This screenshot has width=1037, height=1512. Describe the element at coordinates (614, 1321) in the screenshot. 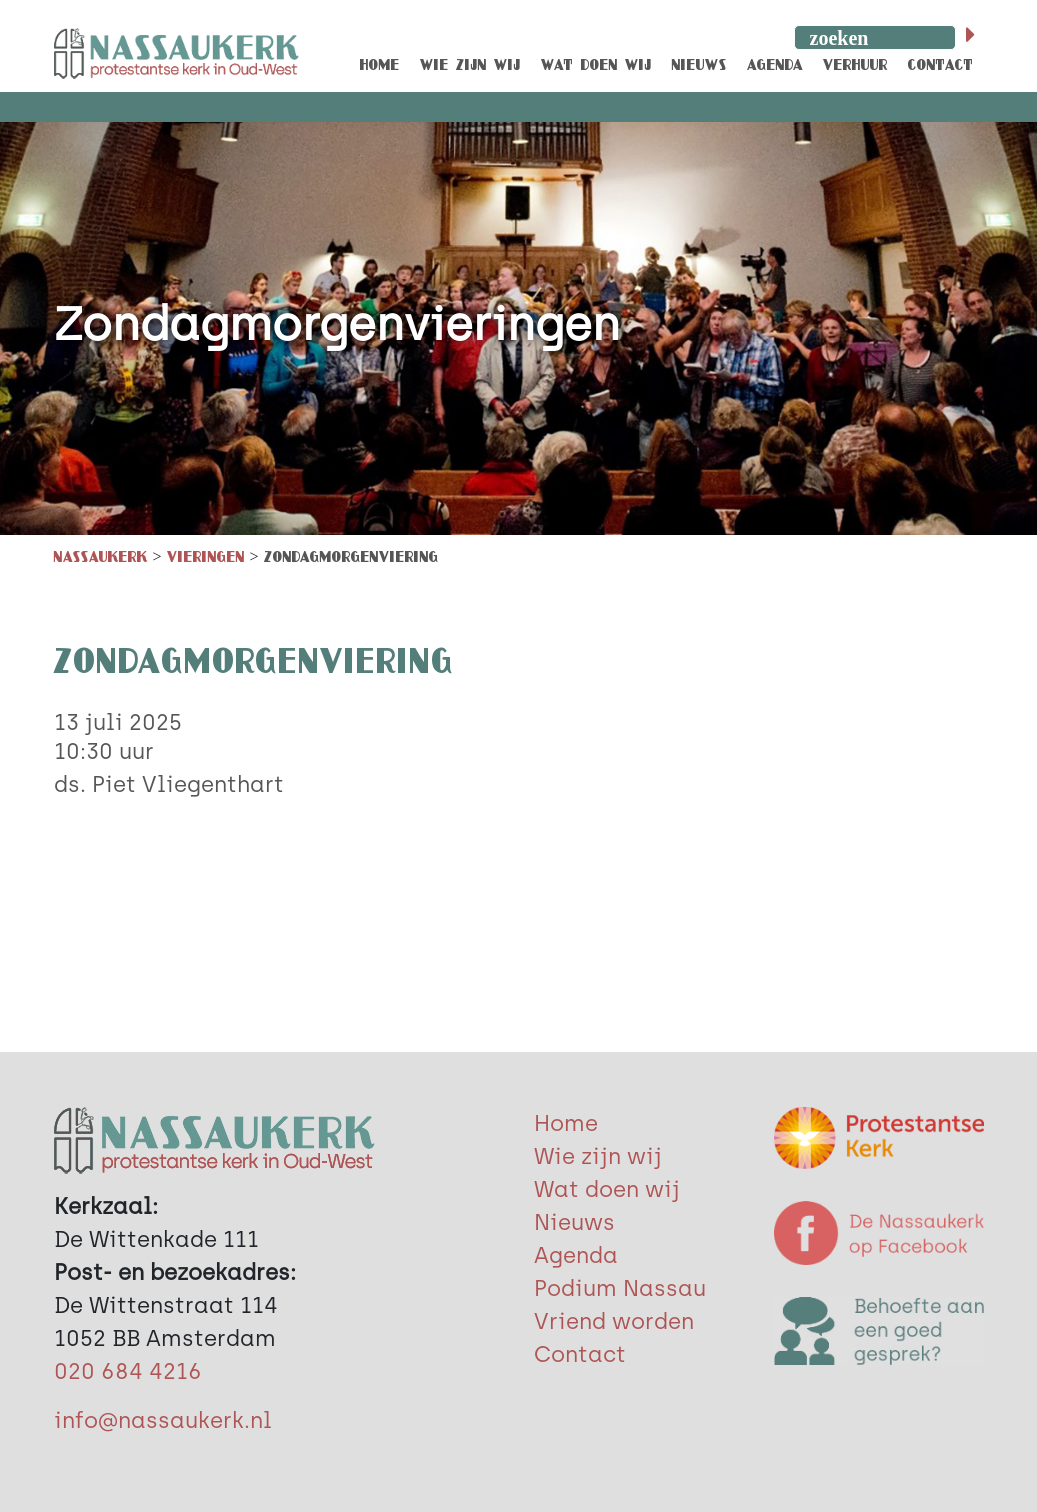

I see `Vriend worden` at that location.